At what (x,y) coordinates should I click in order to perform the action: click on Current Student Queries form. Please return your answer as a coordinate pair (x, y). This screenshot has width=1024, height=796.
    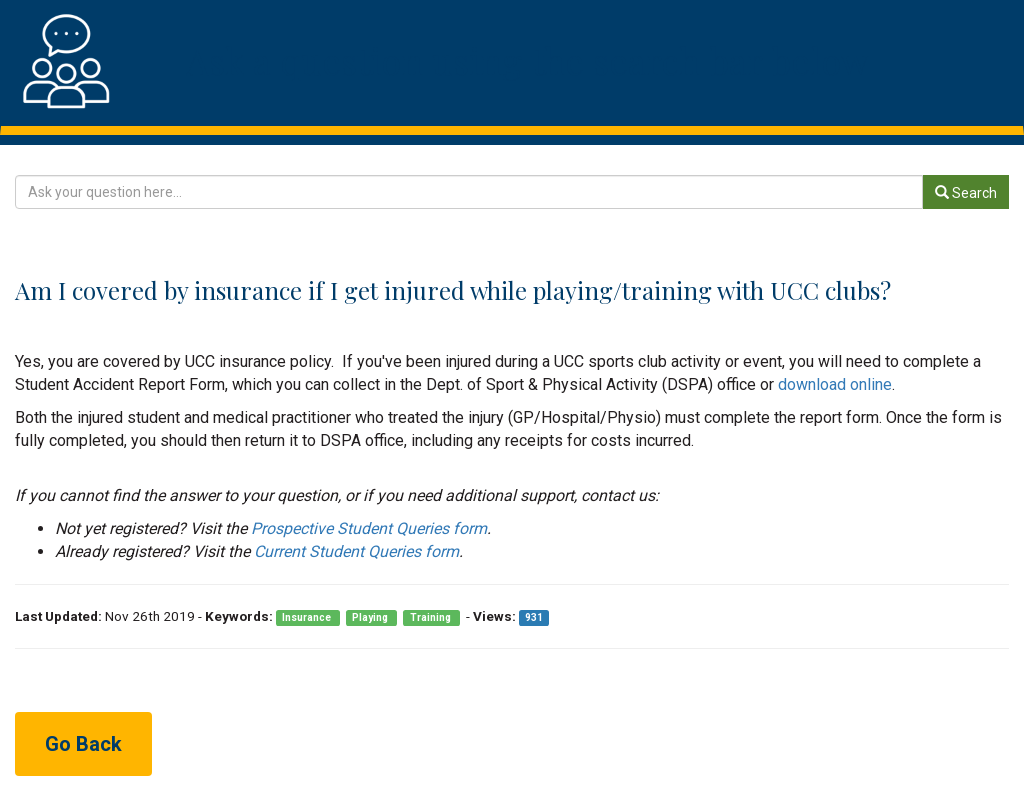
    Looking at the image, I should click on (356, 551).